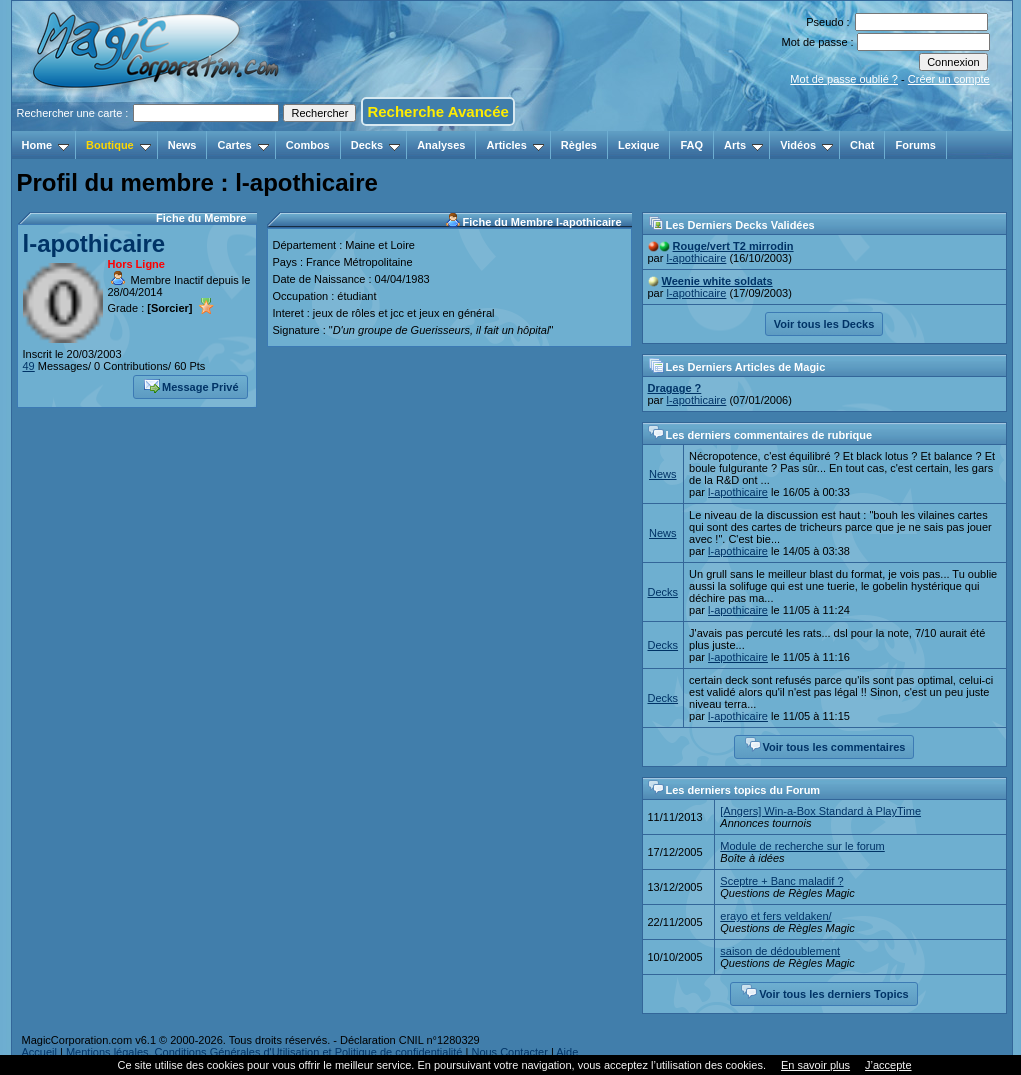 The width and height of the screenshot is (1021, 1075). I want to click on Voir tous les derniers Topics, so click(824, 992).